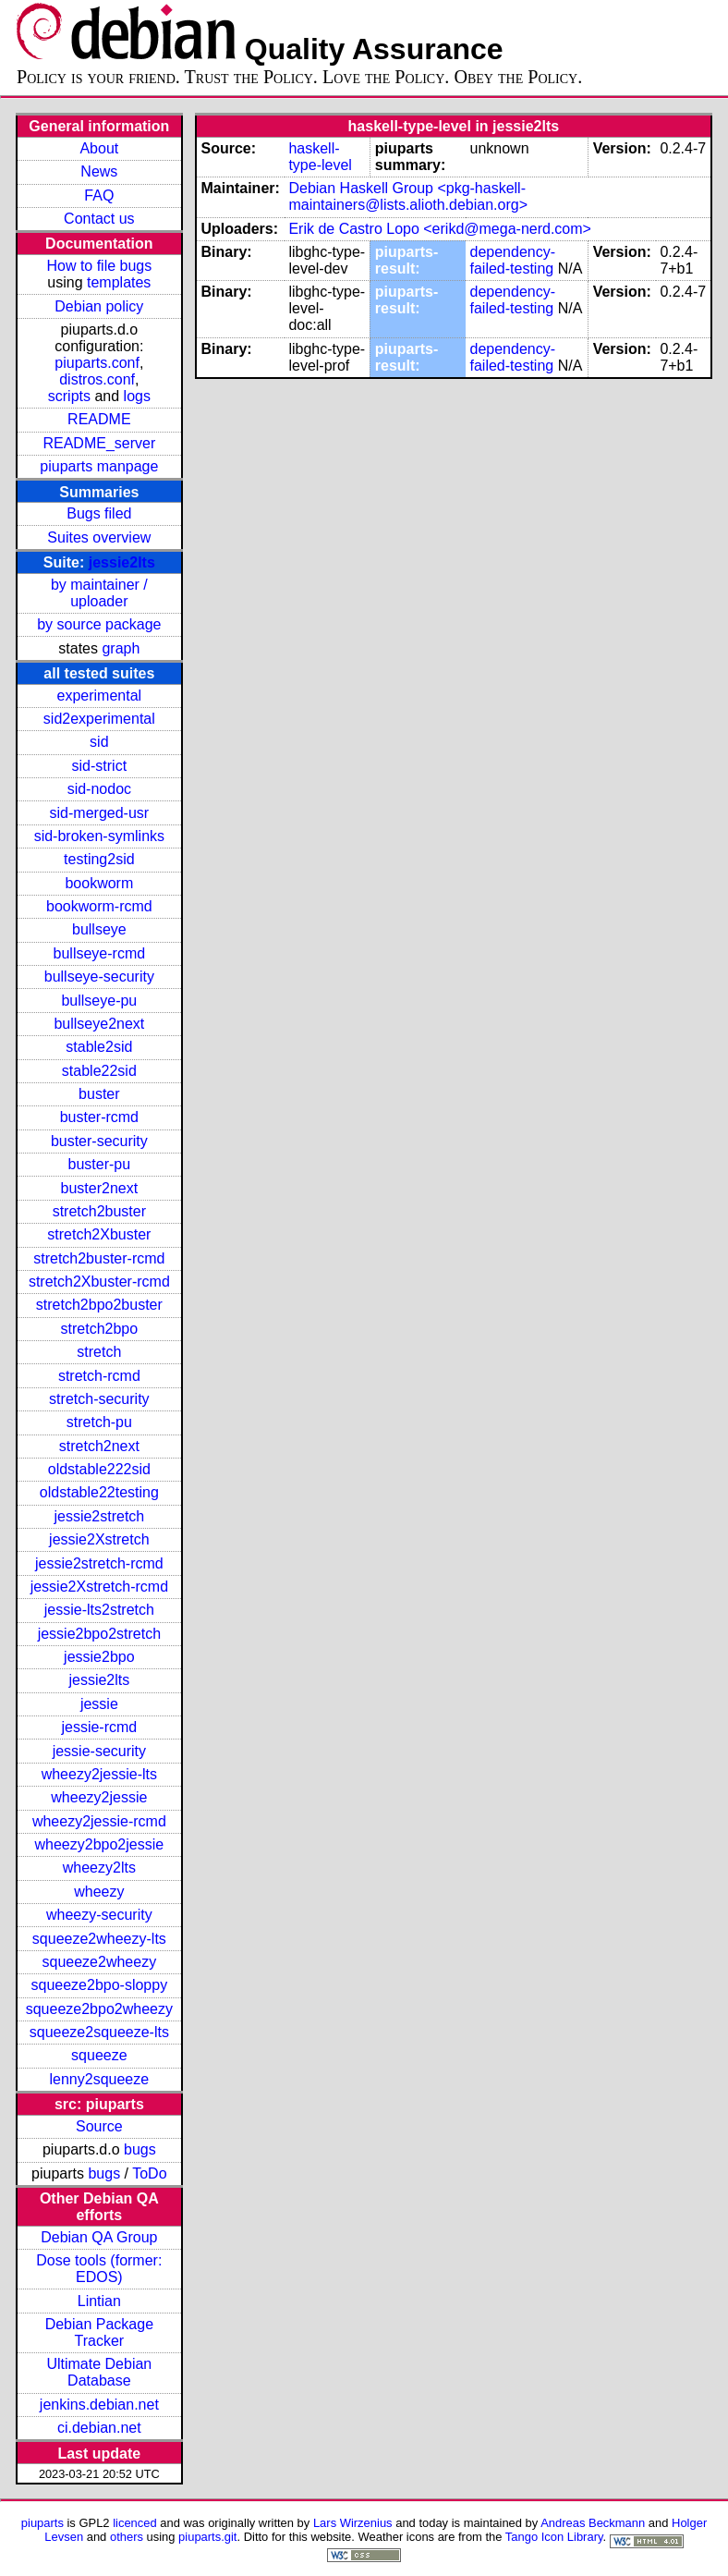  I want to click on bugs, so click(140, 2149).